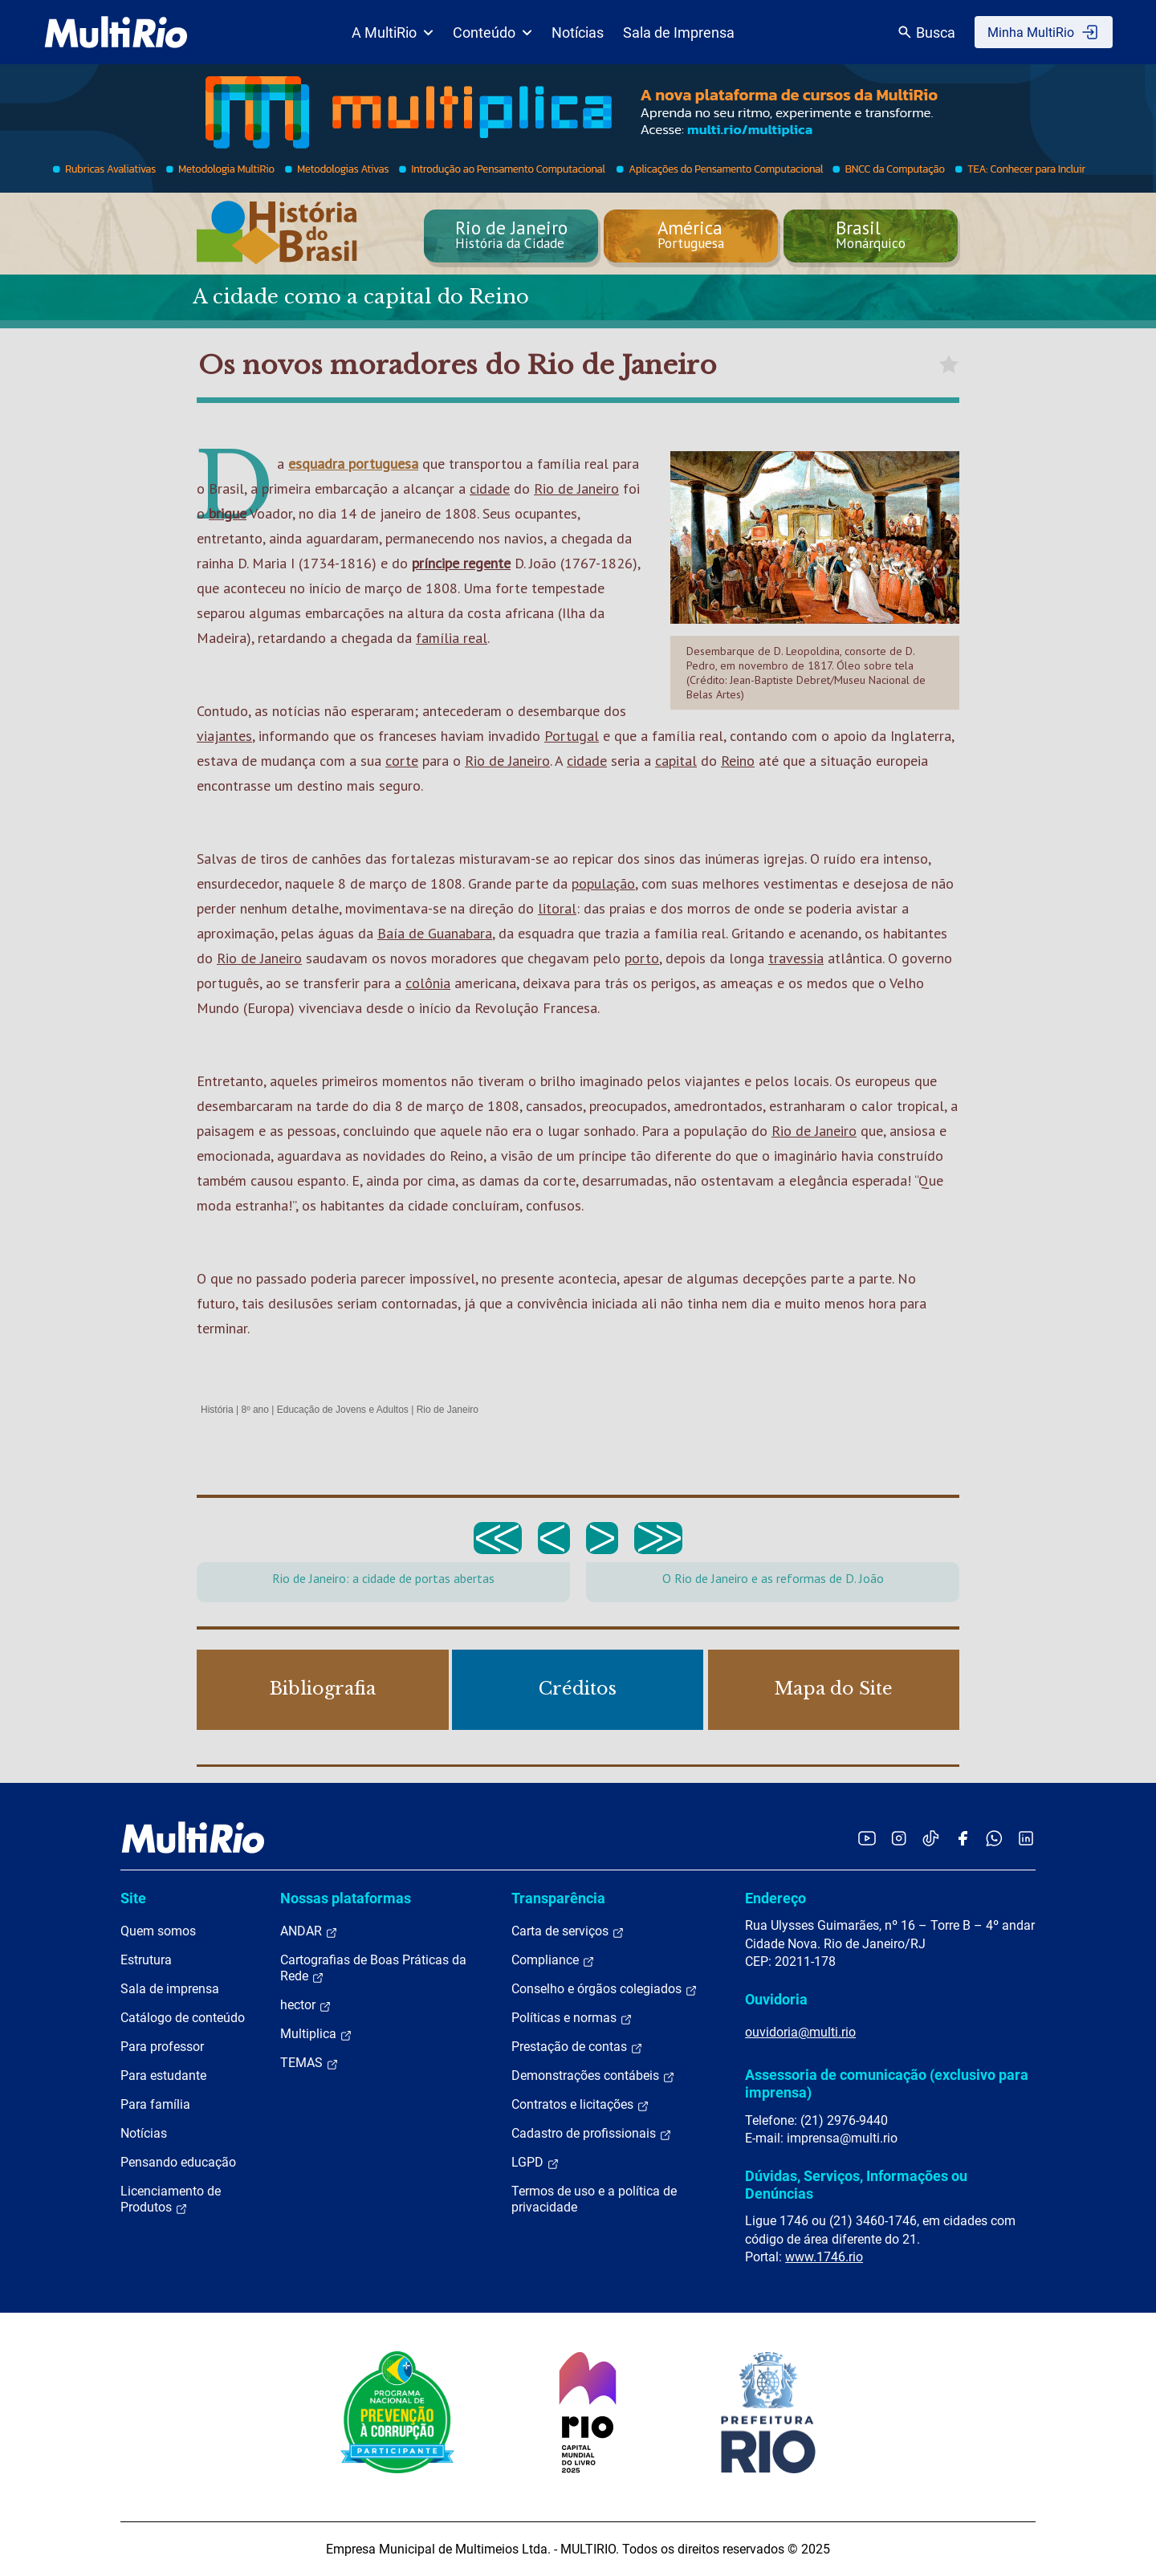 This screenshot has width=1156, height=2576. I want to click on Transparência, so click(558, 1898).